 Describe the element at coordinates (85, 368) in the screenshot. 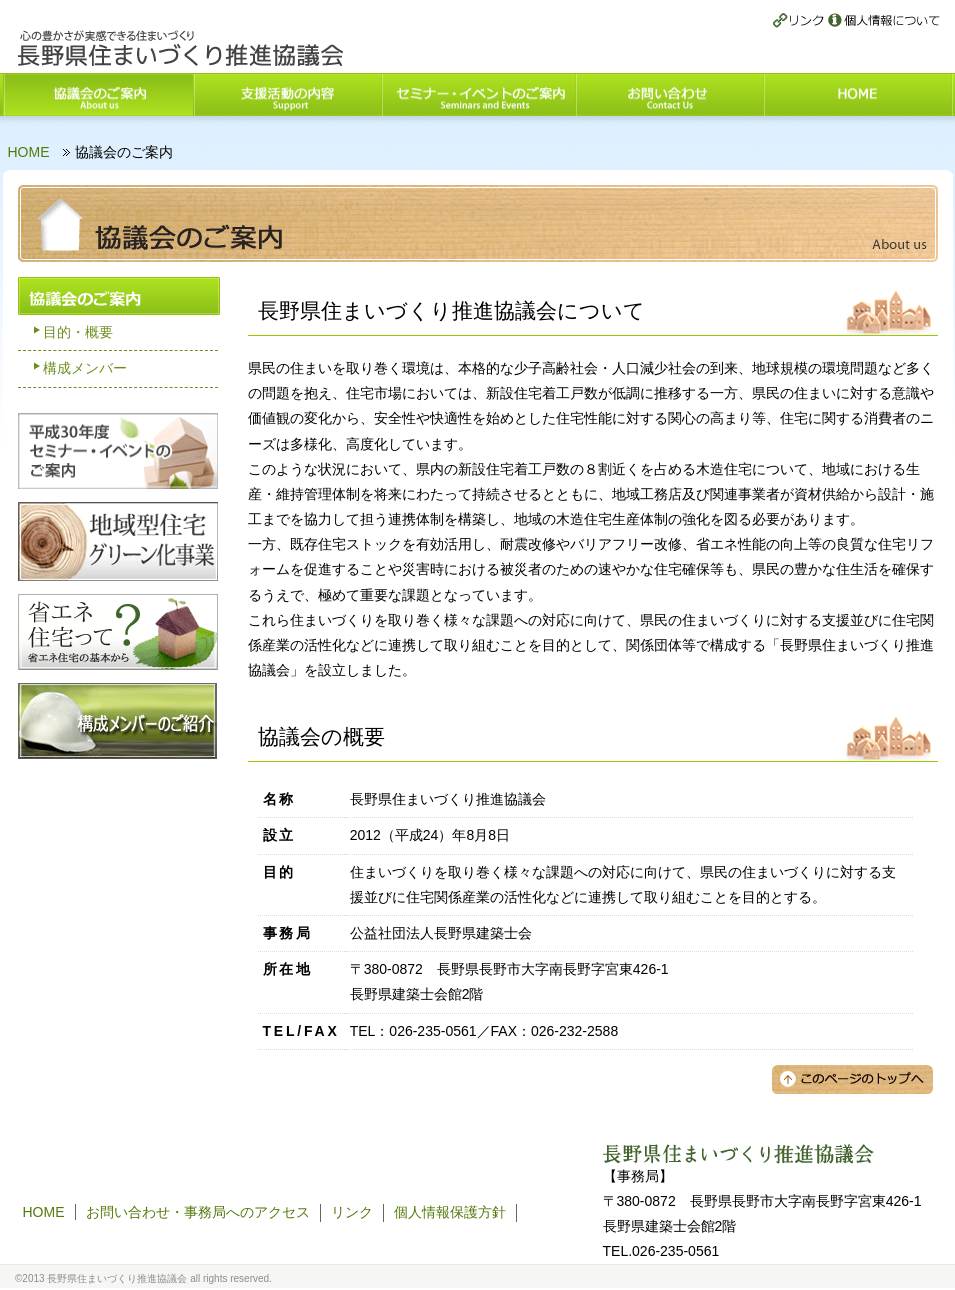

I see `構成メンバー` at that location.